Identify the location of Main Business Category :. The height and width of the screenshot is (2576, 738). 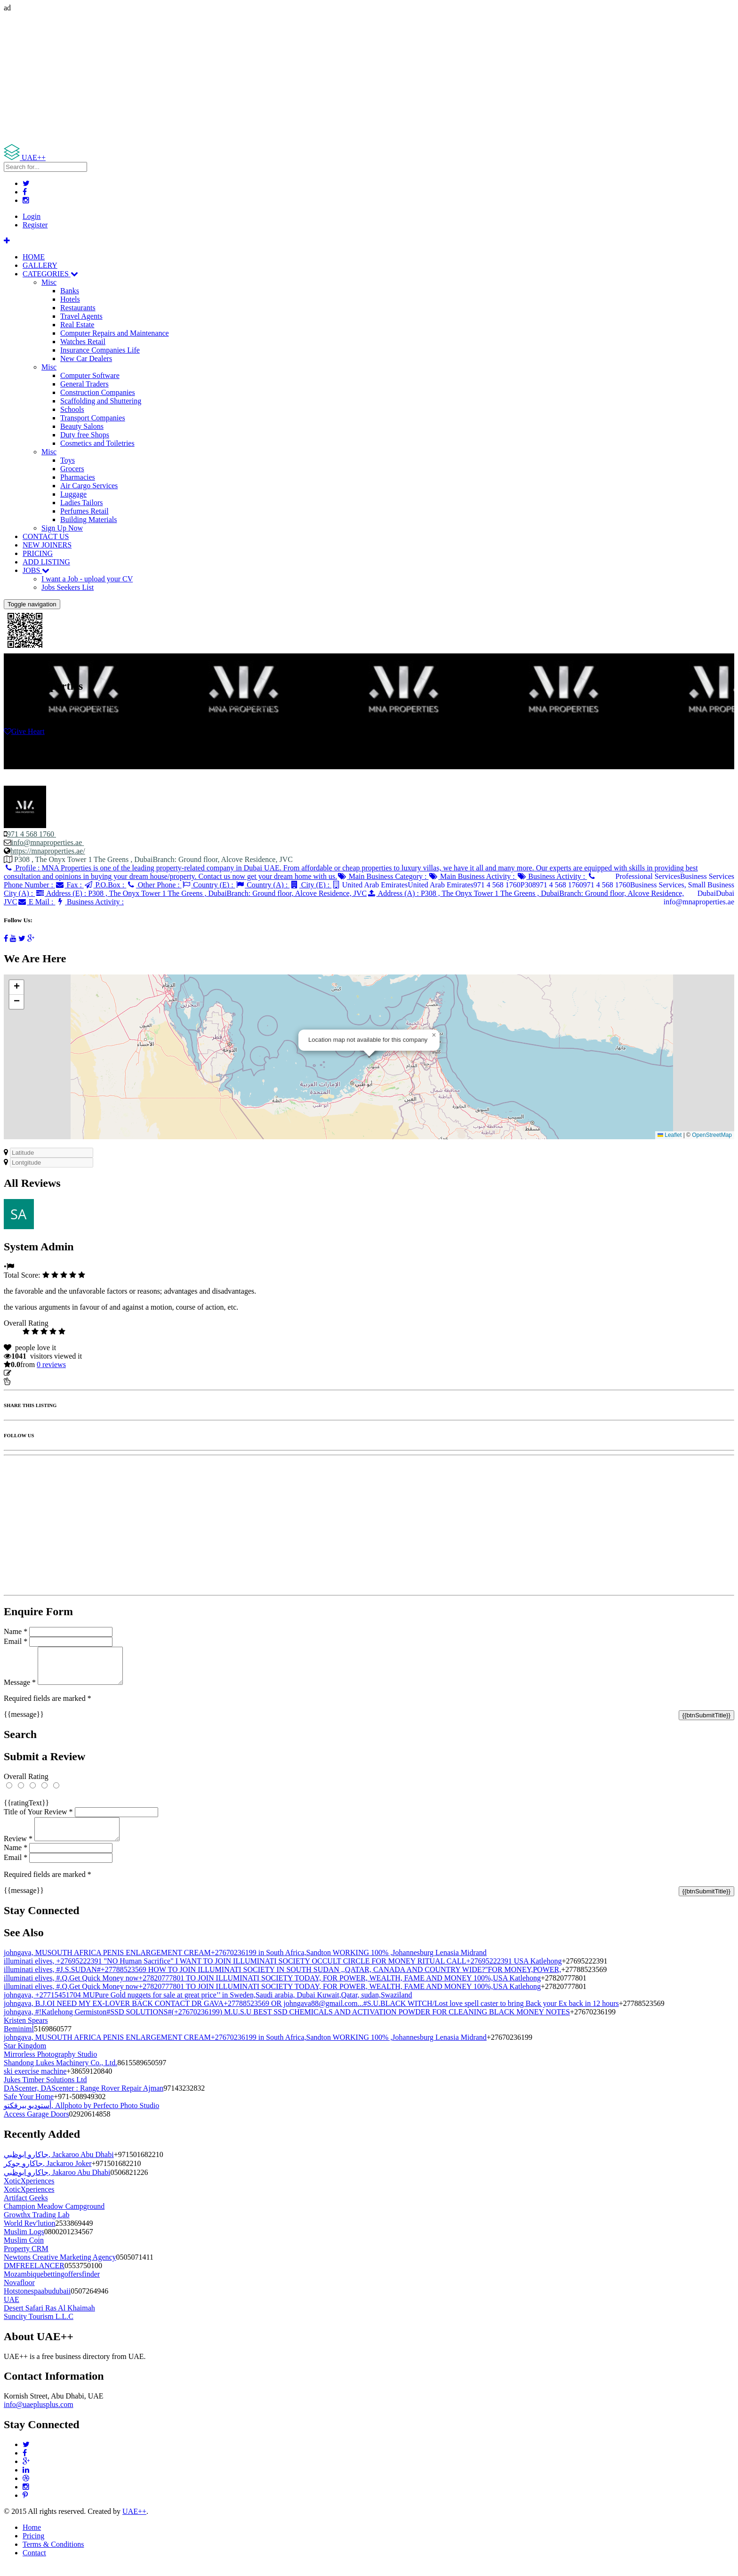
(382, 876).